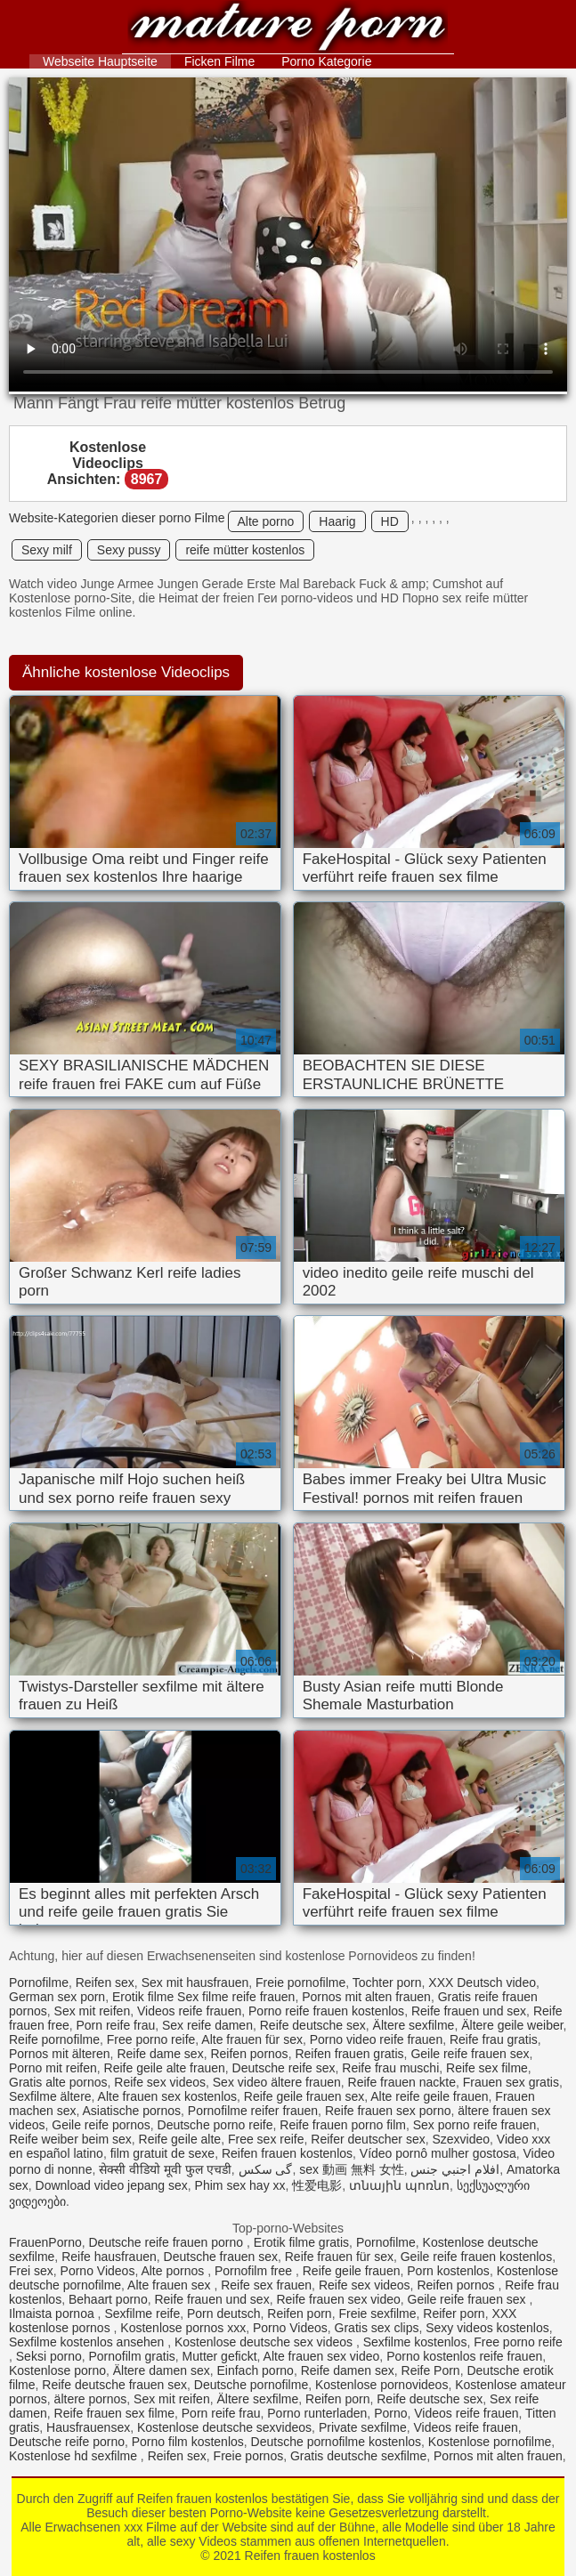  What do you see at coordinates (387, 1982) in the screenshot?
I see `Tochter porn` at bounding box center [387, 1982].